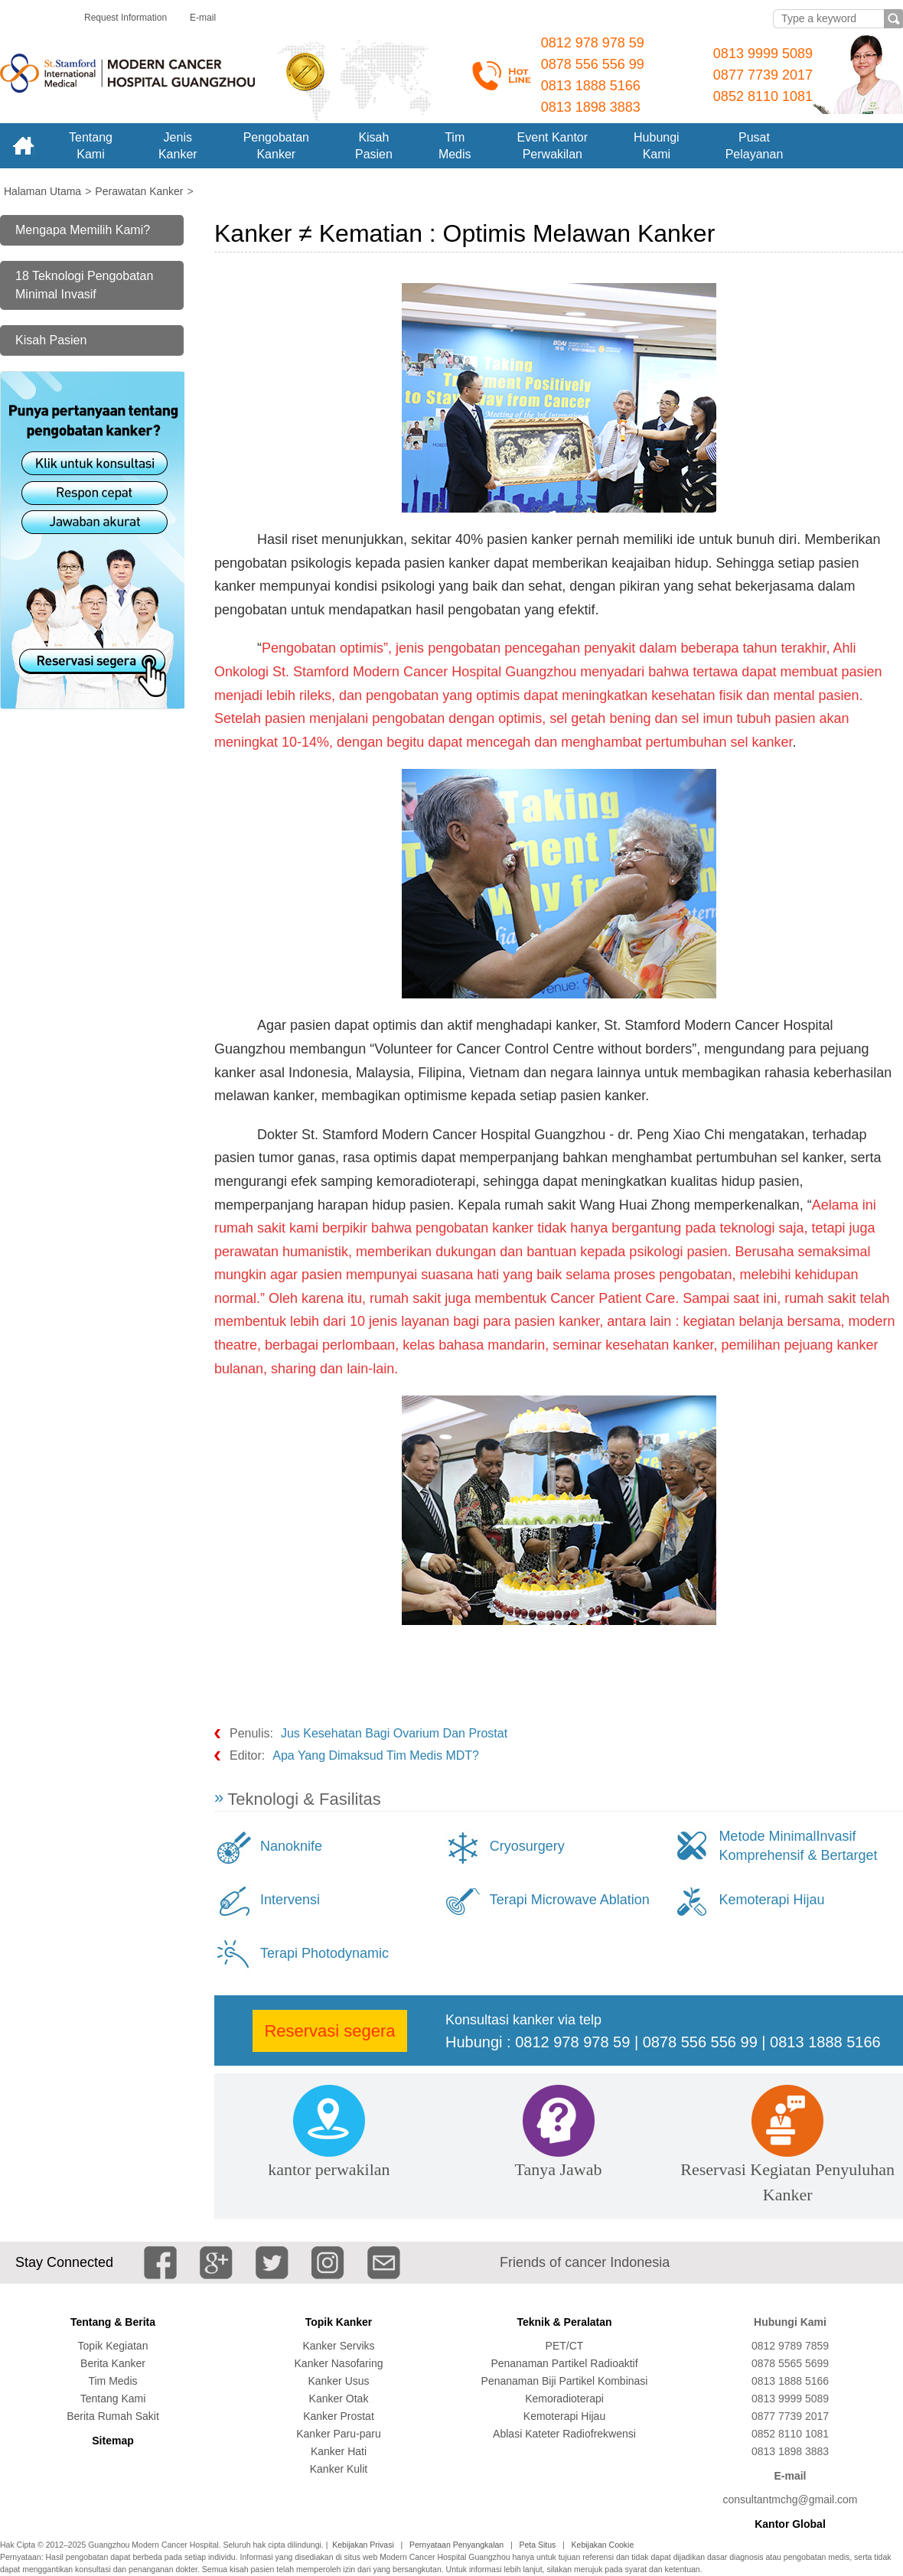  I want to click on Topik Kanker, so click(339, 2322).